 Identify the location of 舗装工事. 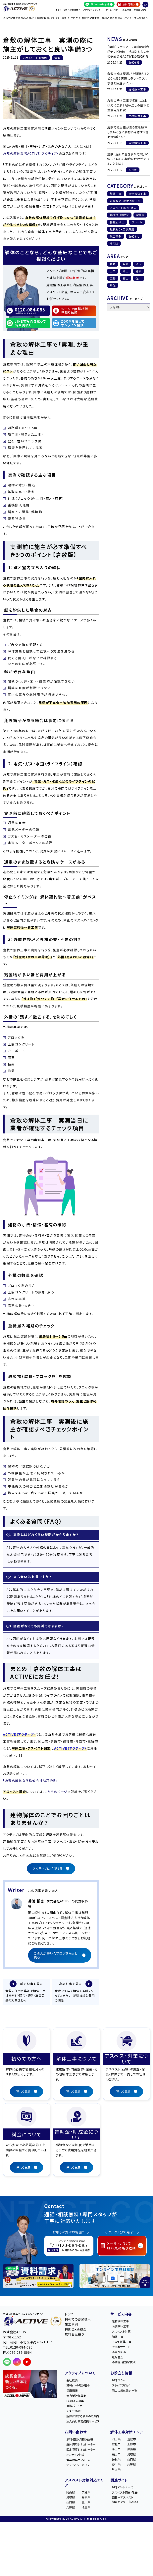
(116, 194).